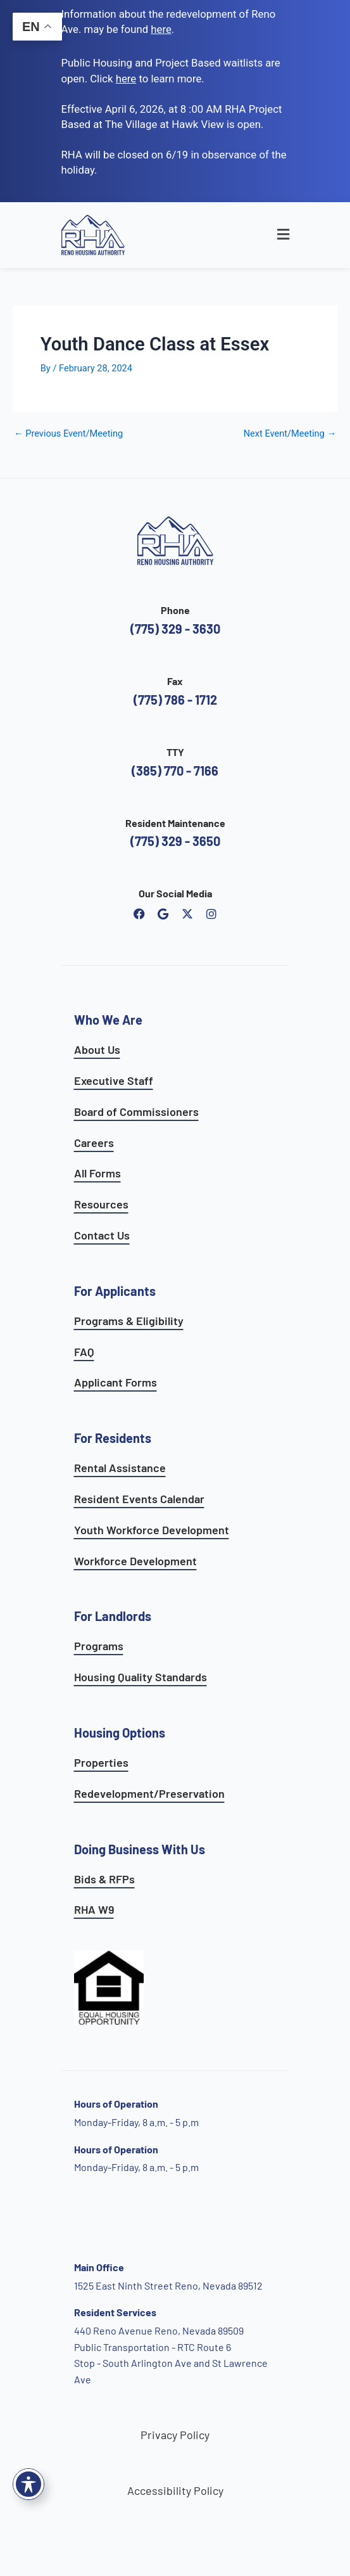  Describe the element at coordinates (104, 1879) in the screenshot. I see `Bids & RFPs [learn more about our planning & development department]` at that location.